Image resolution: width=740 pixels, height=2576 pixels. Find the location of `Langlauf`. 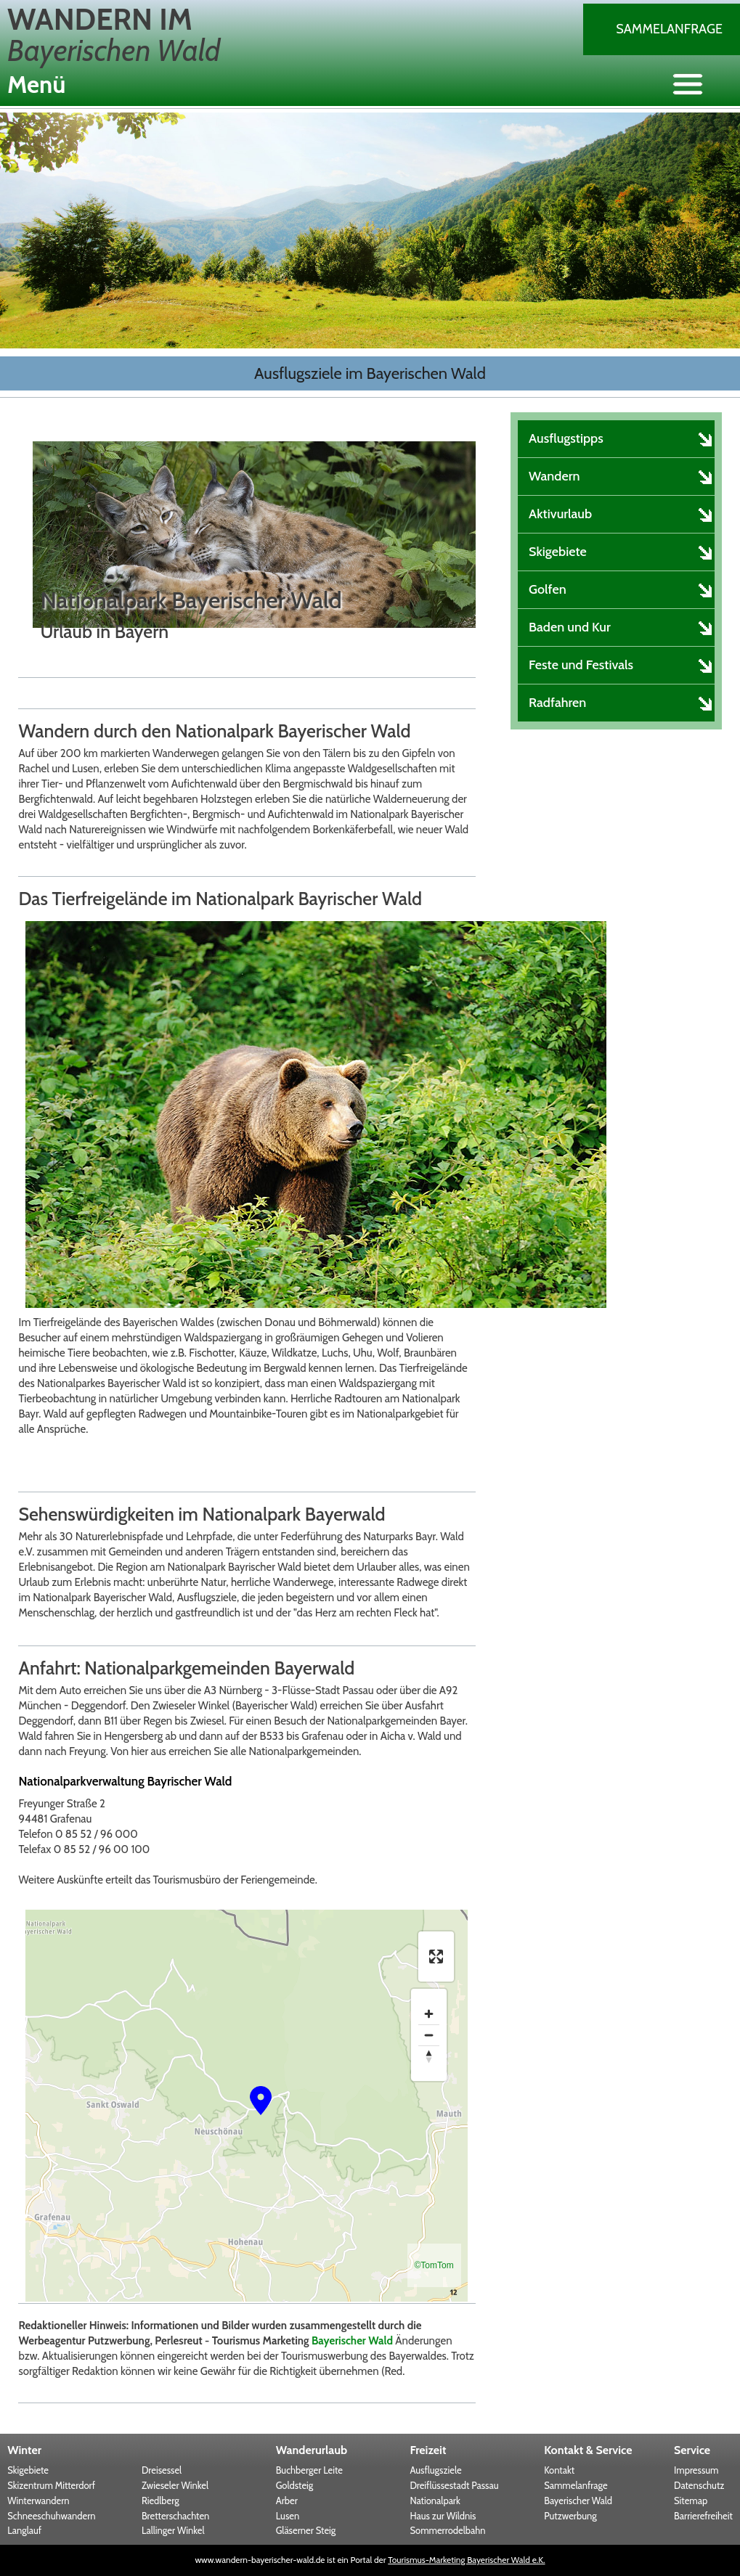

Langlauf is located at coordinates (24, 2530).